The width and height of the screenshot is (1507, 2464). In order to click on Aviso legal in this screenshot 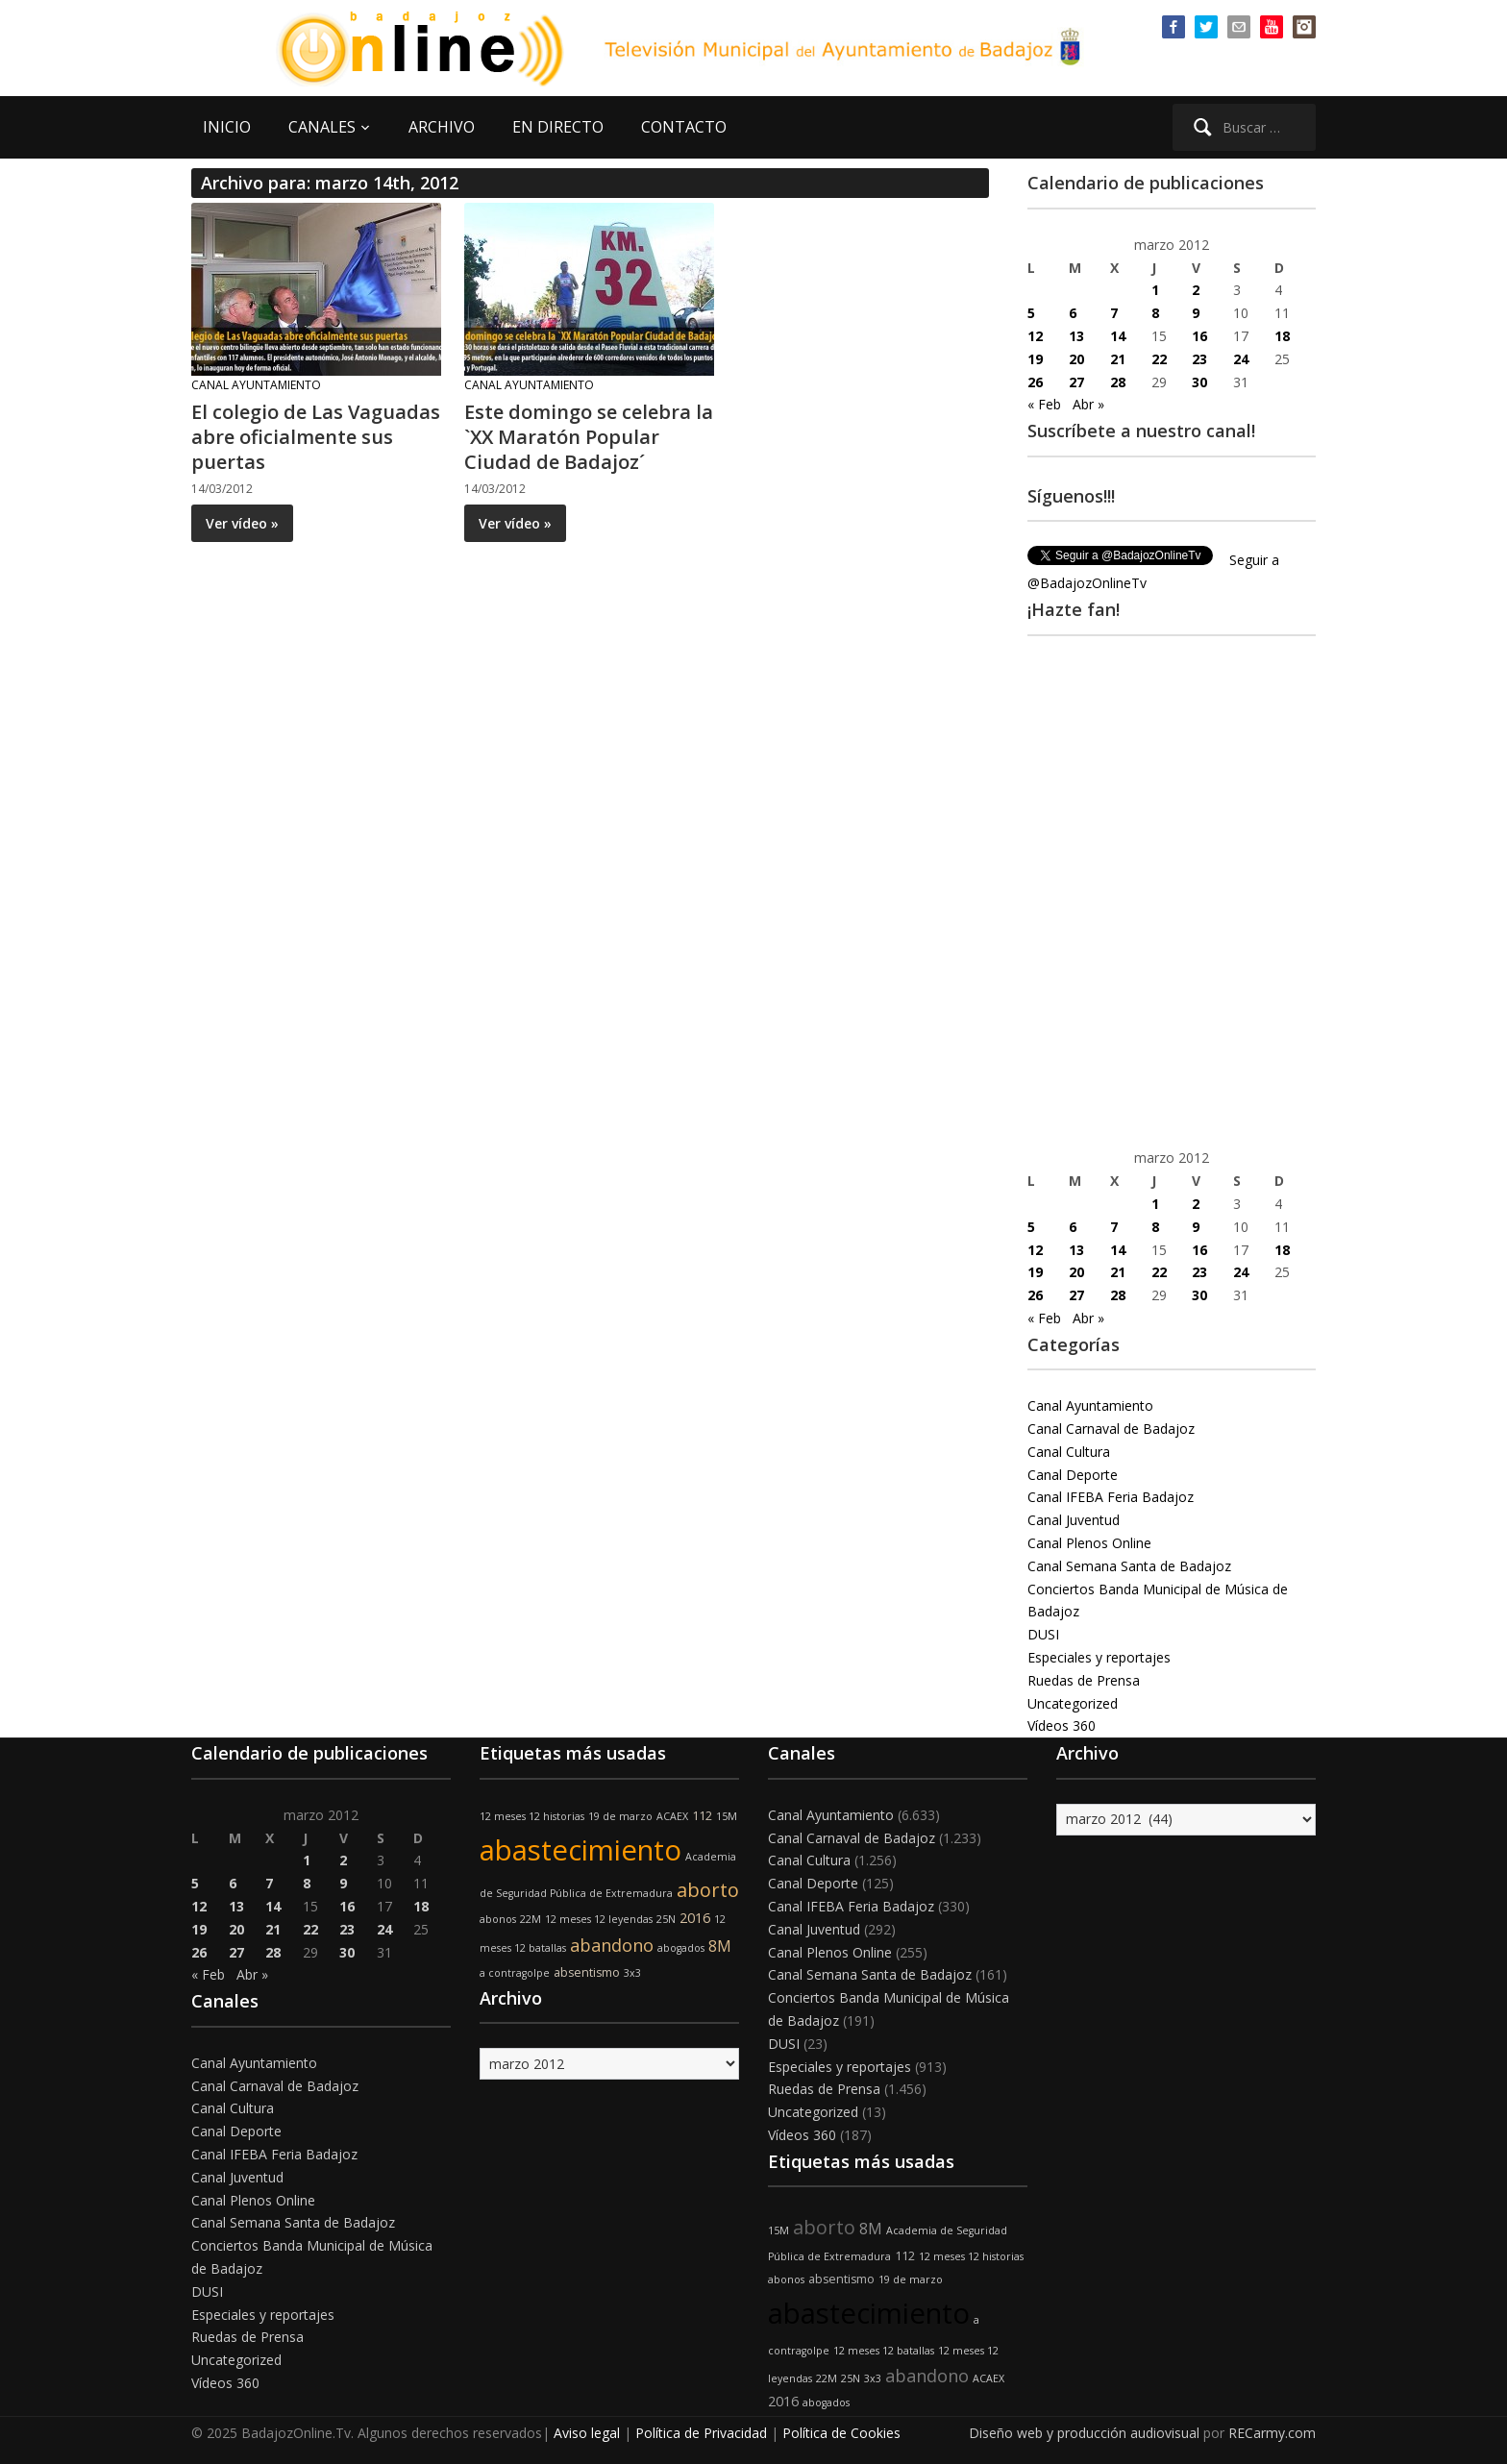, I will do `click(587, 2433)`.